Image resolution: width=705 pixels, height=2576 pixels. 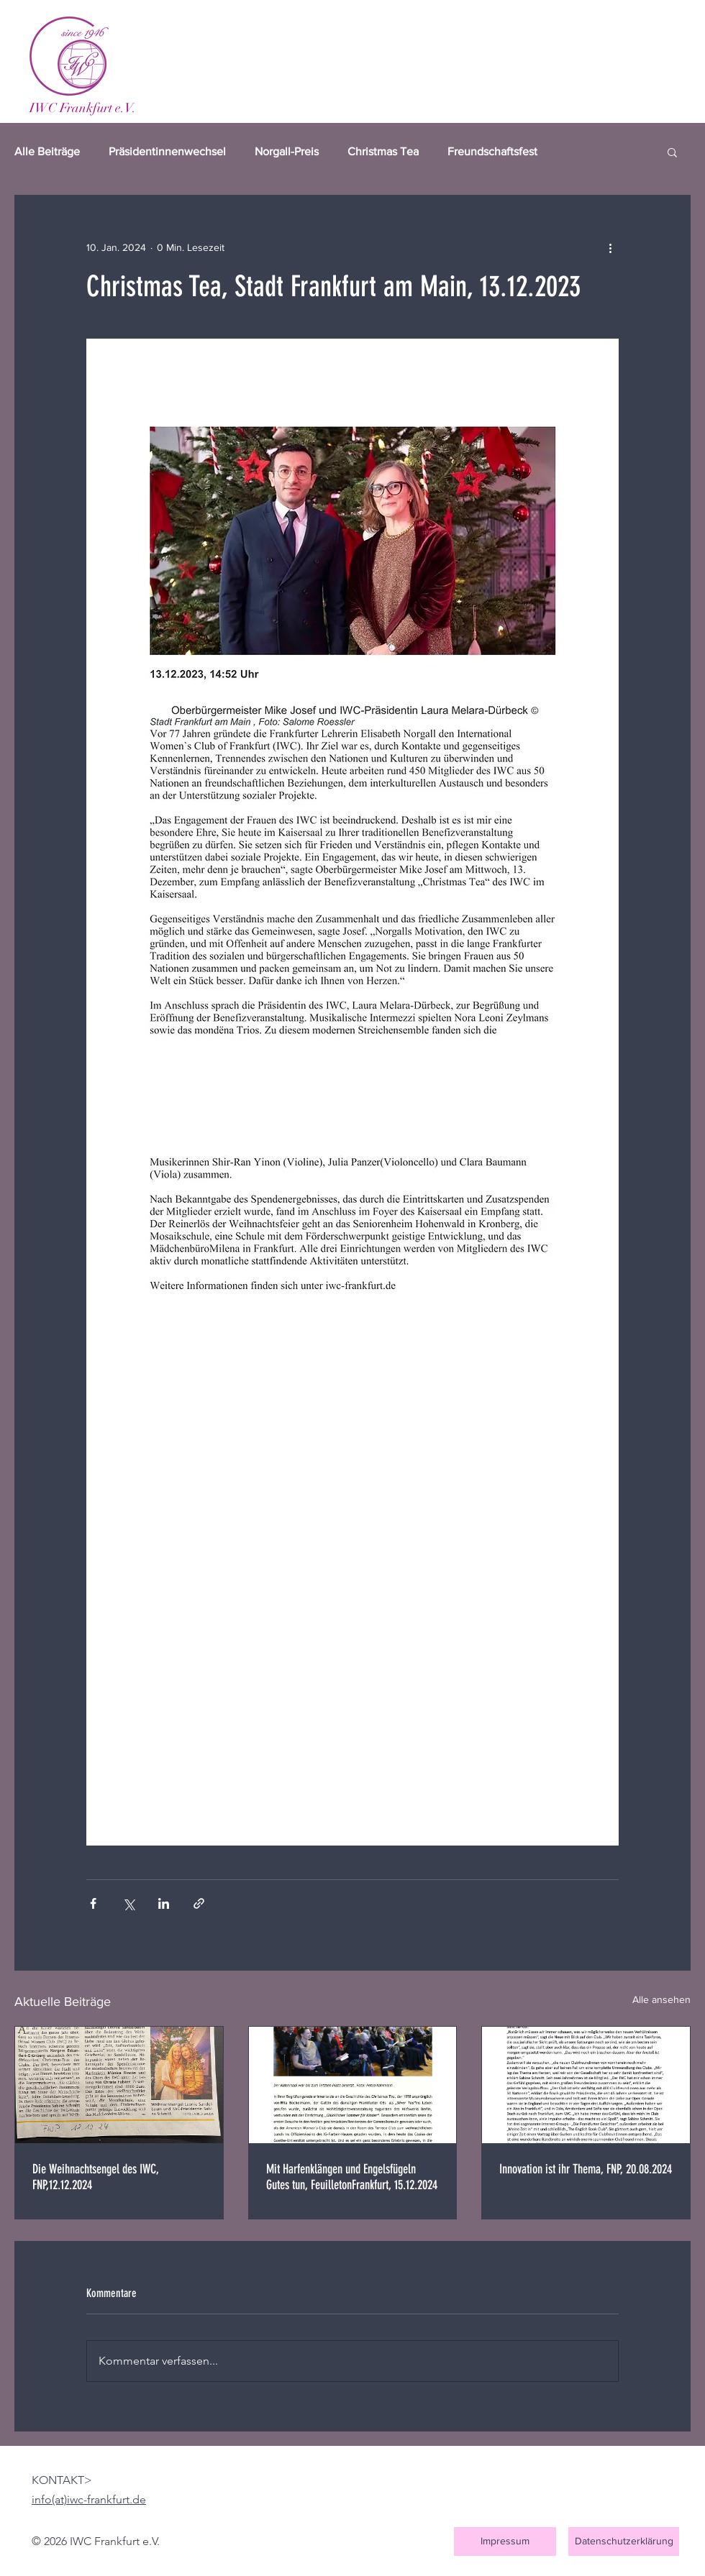 I want to click on [Als Link teilen], so click(x=199, y=1903).